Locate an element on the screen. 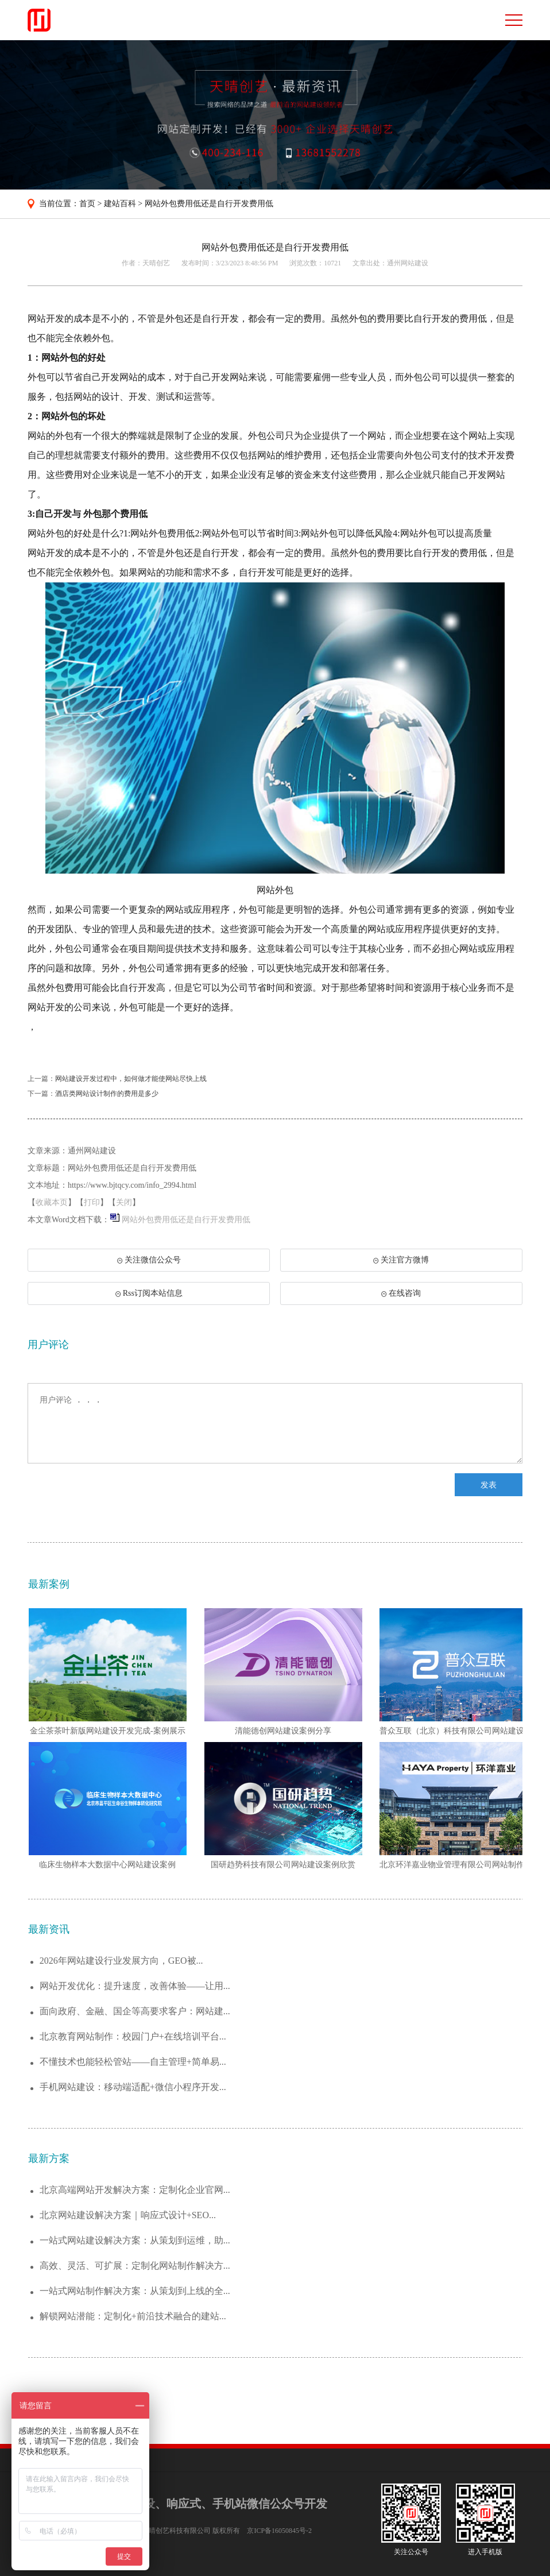 The width and height of the screenshot is (550, 2576). 面向政府、金融、国企等高要求客户：网站建... is located at coordinates (135, 2011).